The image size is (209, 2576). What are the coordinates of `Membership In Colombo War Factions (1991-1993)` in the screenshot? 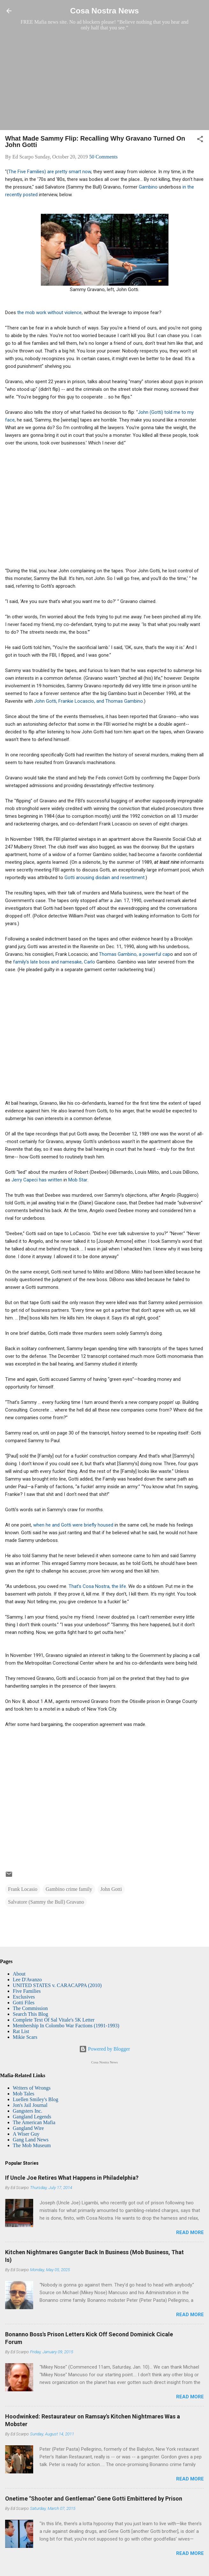 It's located at (66, 2025).